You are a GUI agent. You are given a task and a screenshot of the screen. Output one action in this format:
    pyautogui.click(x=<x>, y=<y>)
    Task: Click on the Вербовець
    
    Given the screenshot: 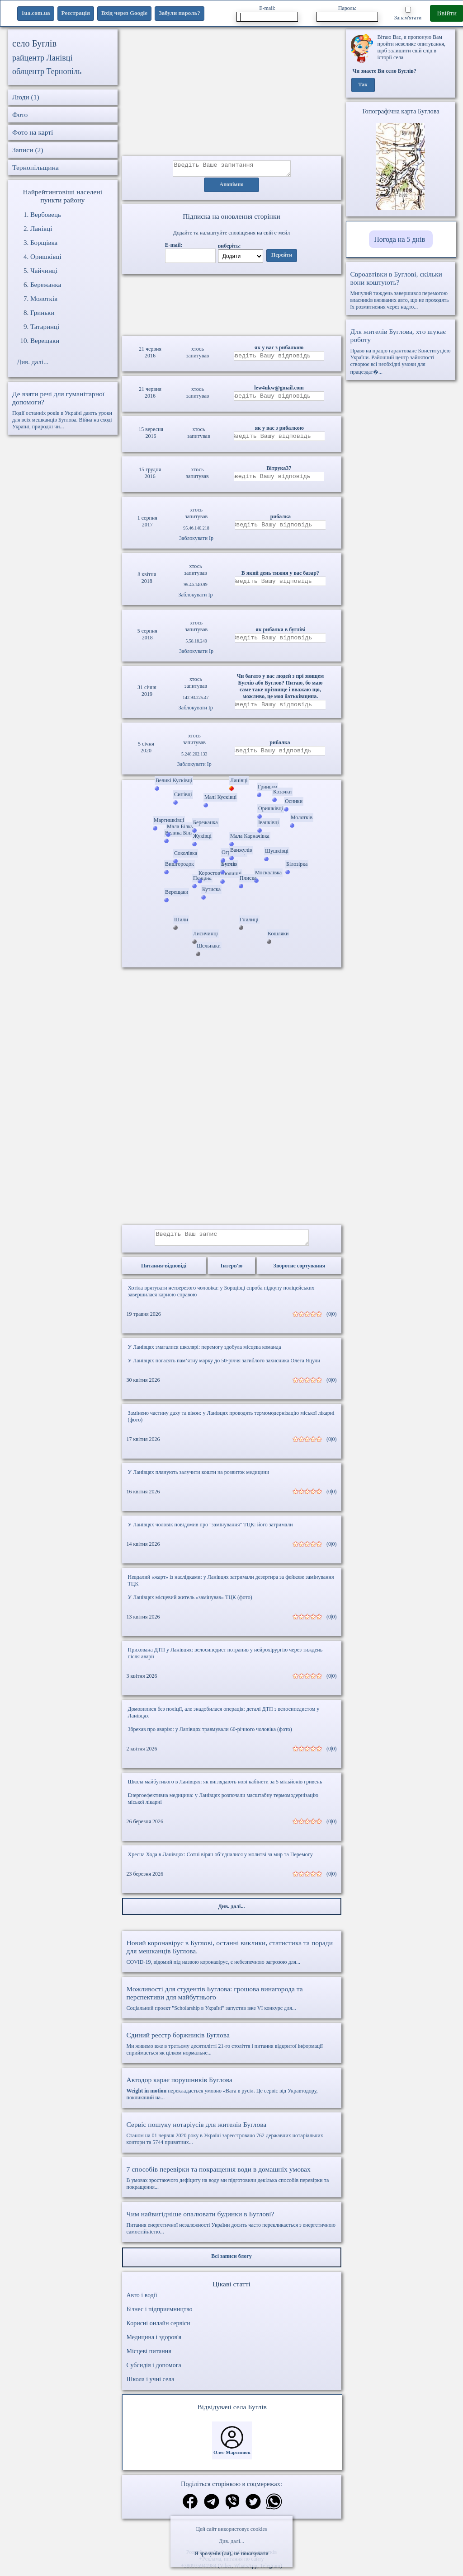 What is the action you would take?
    pyautogui.click(x=45, y=214)
    